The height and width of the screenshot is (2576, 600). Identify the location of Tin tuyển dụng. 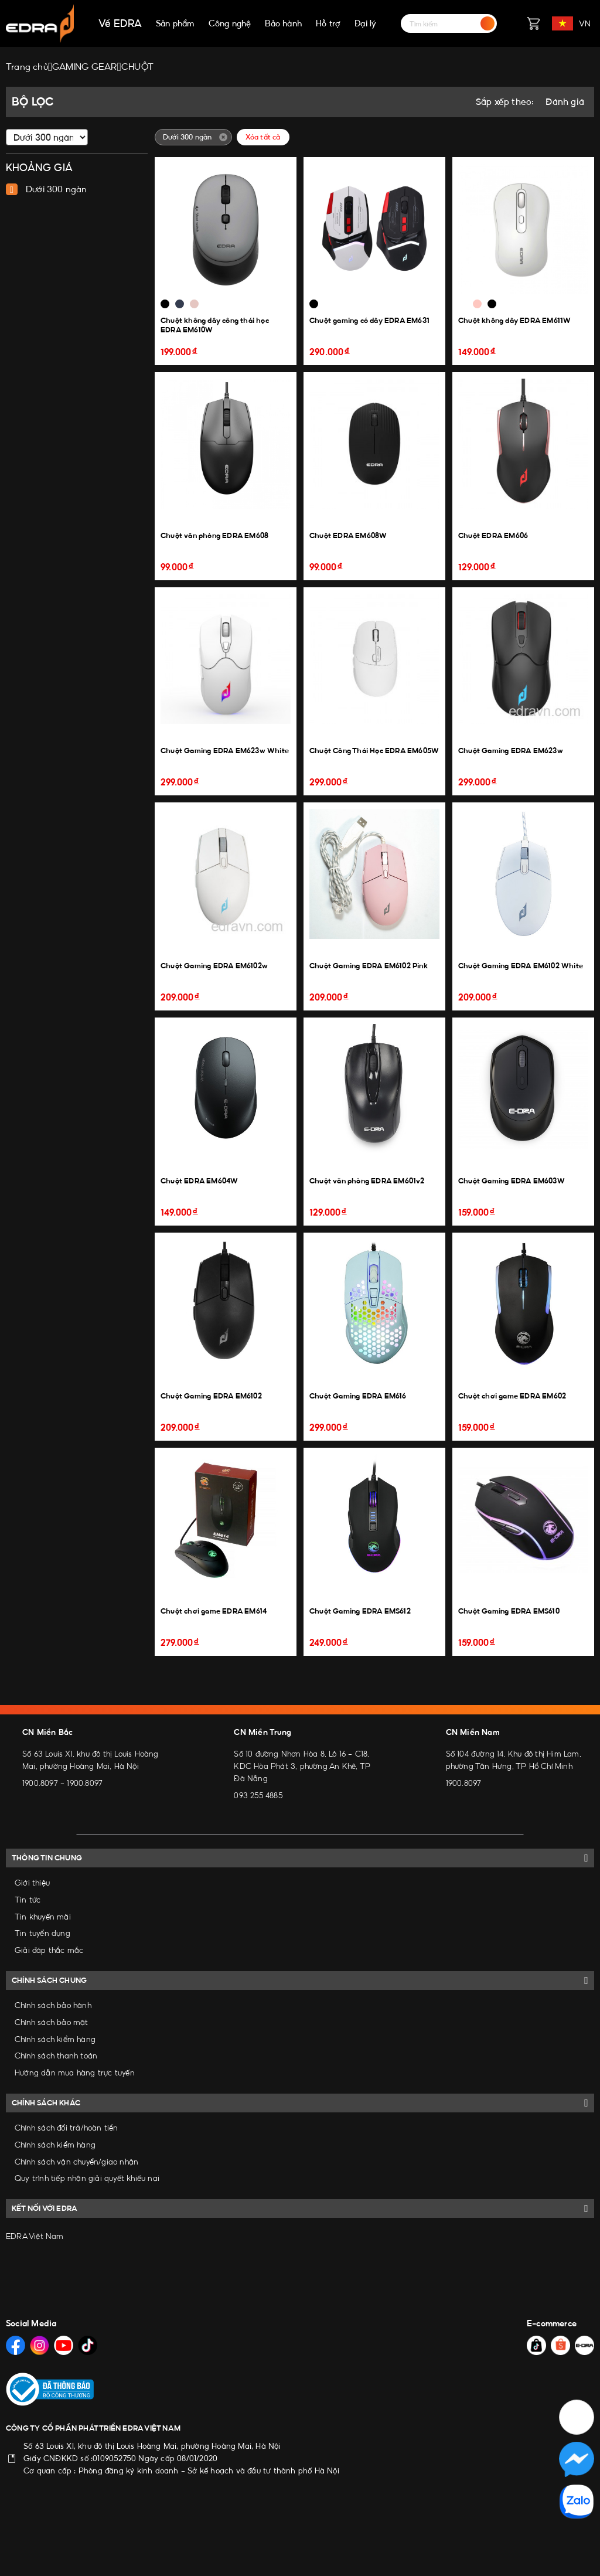
(42, 1933).